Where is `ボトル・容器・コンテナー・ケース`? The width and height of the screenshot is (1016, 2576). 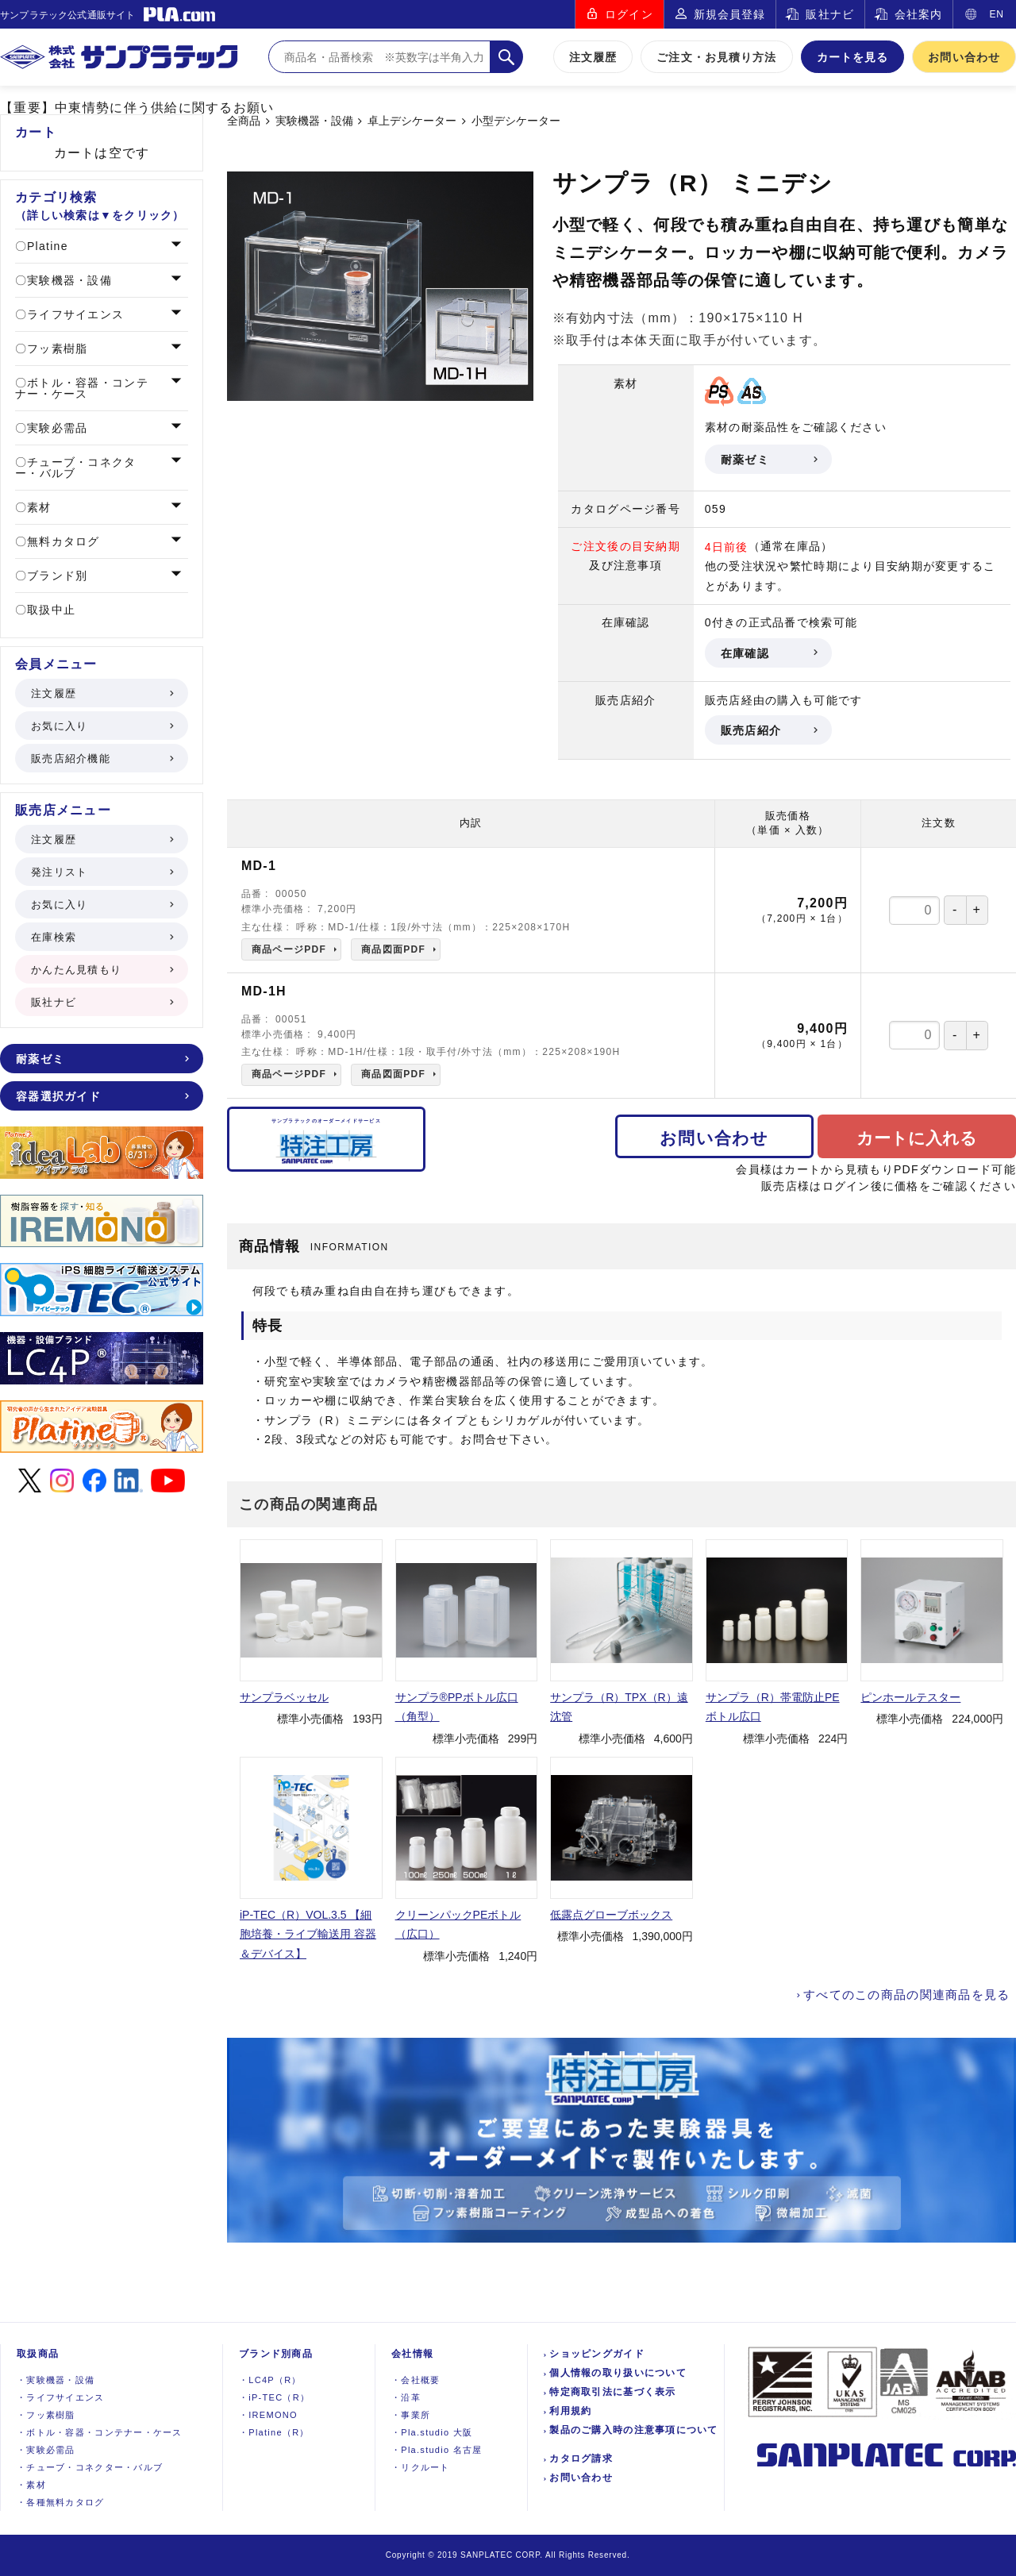 ボトル・容器・コンテナー・ケース is located at coordinates (81, 388).